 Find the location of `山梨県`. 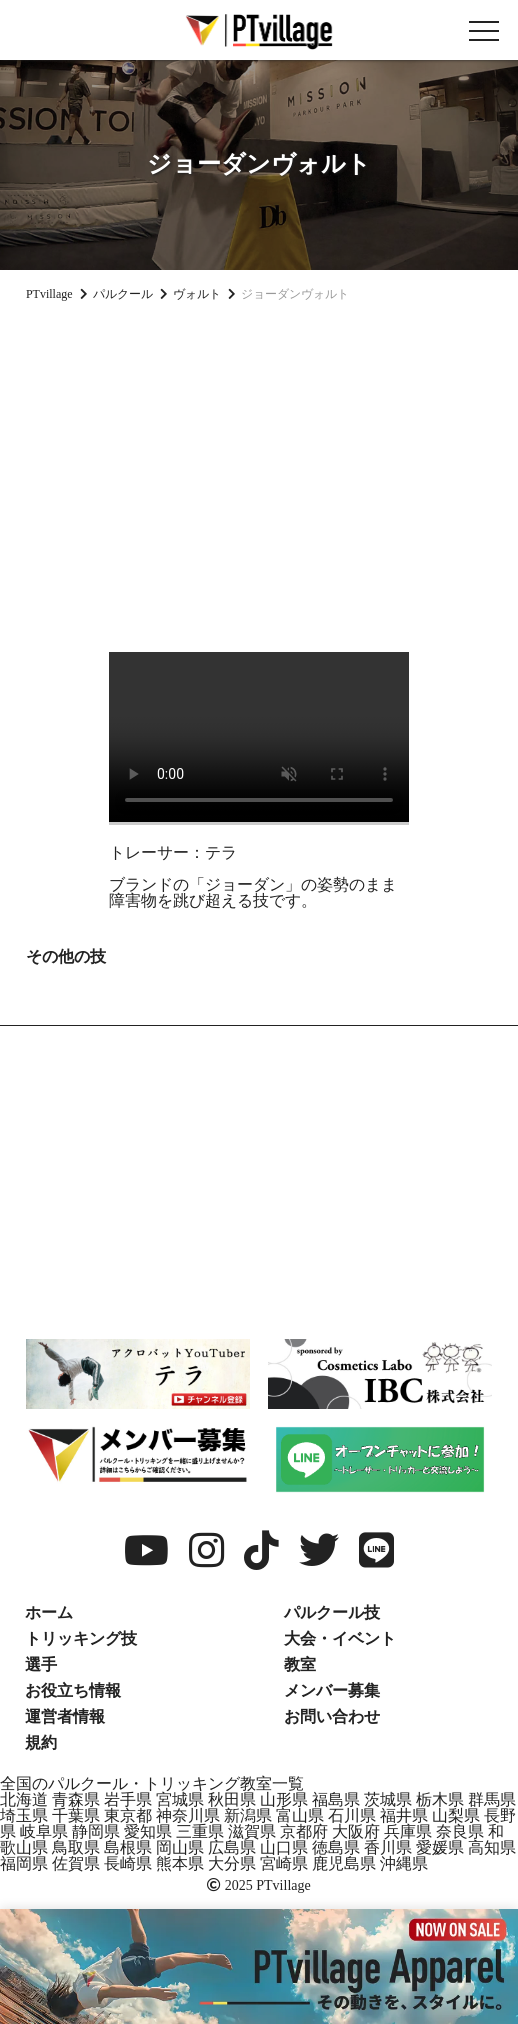

山梨県 is located at coordinates (456, 1815).